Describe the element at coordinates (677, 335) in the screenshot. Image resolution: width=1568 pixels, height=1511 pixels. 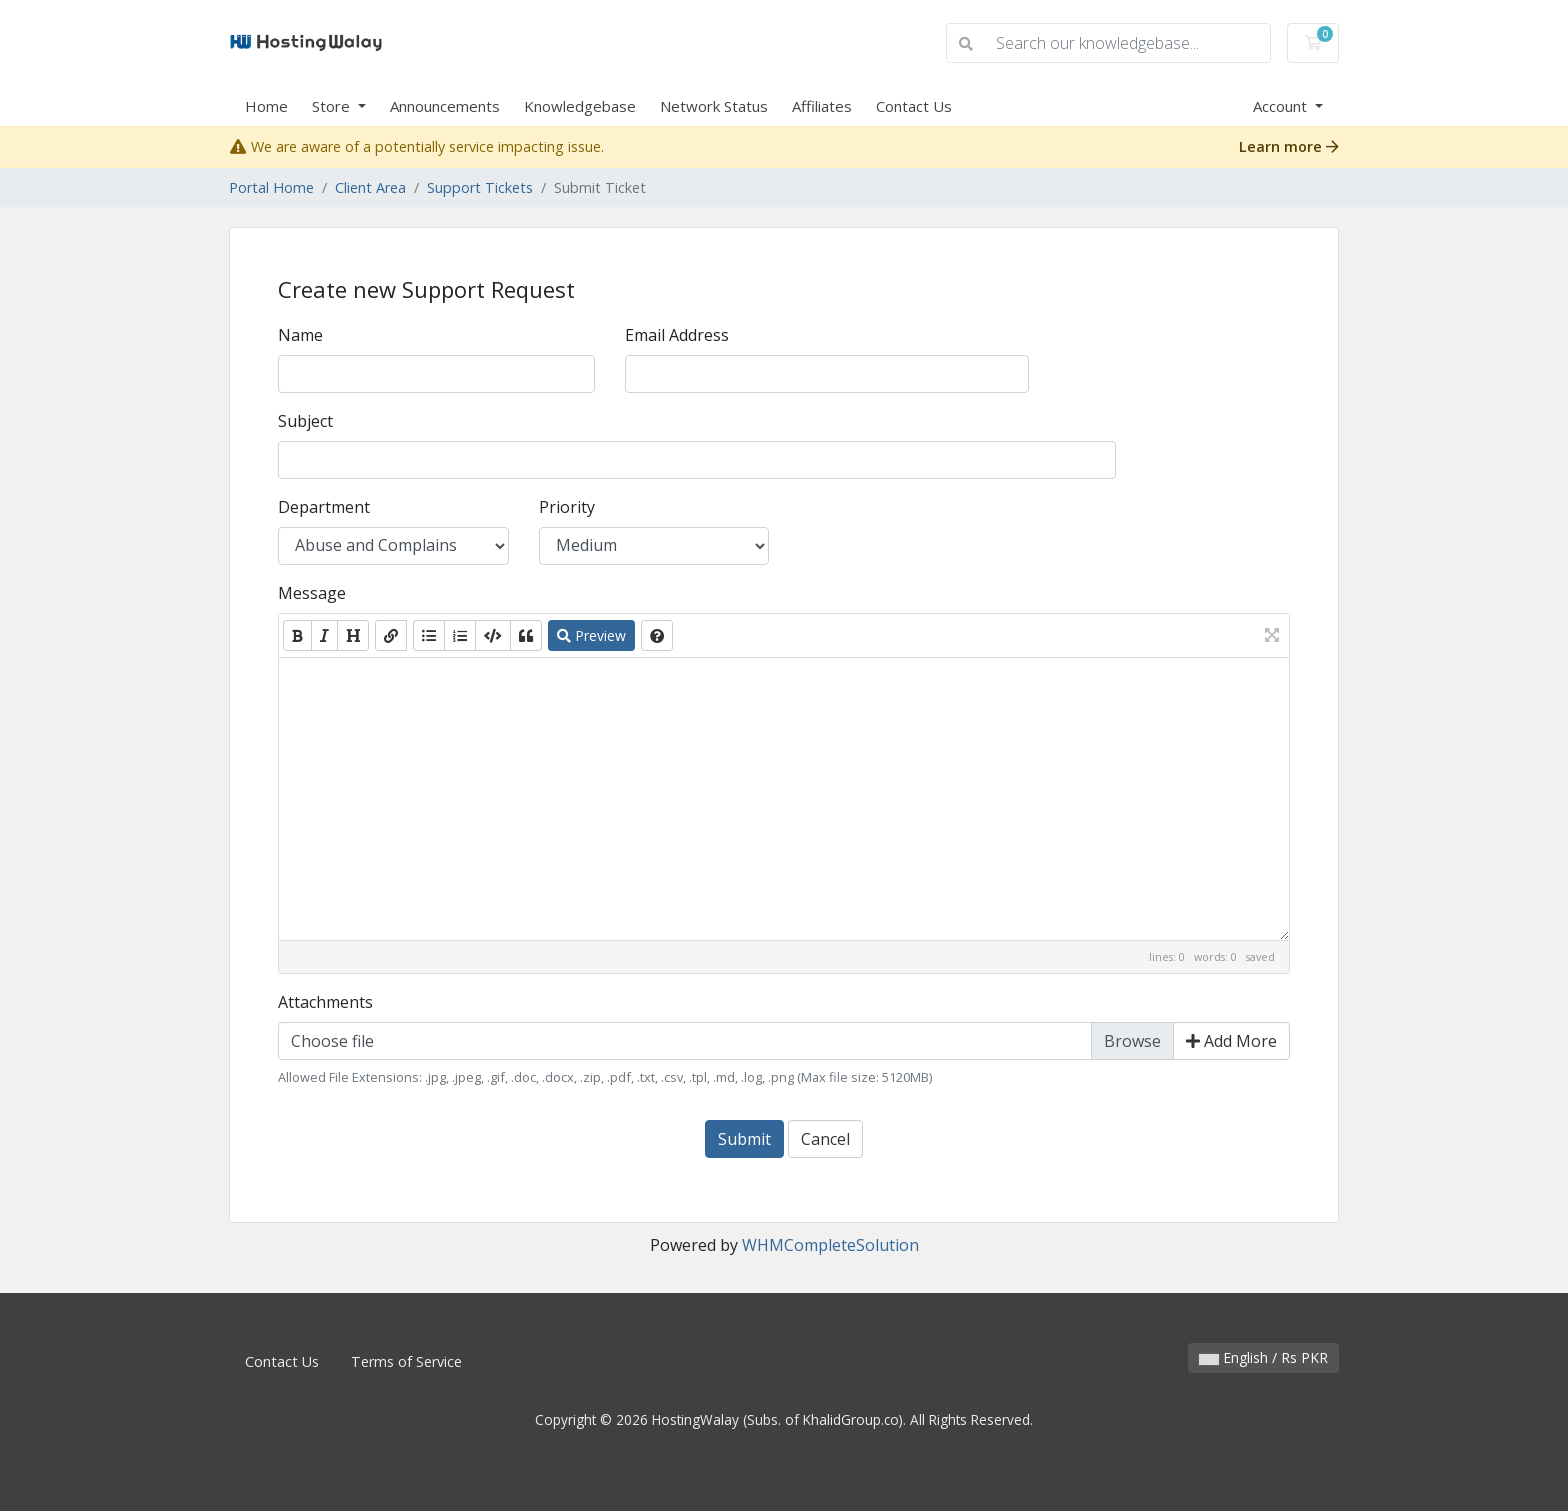
I see `Email Address` at that location.